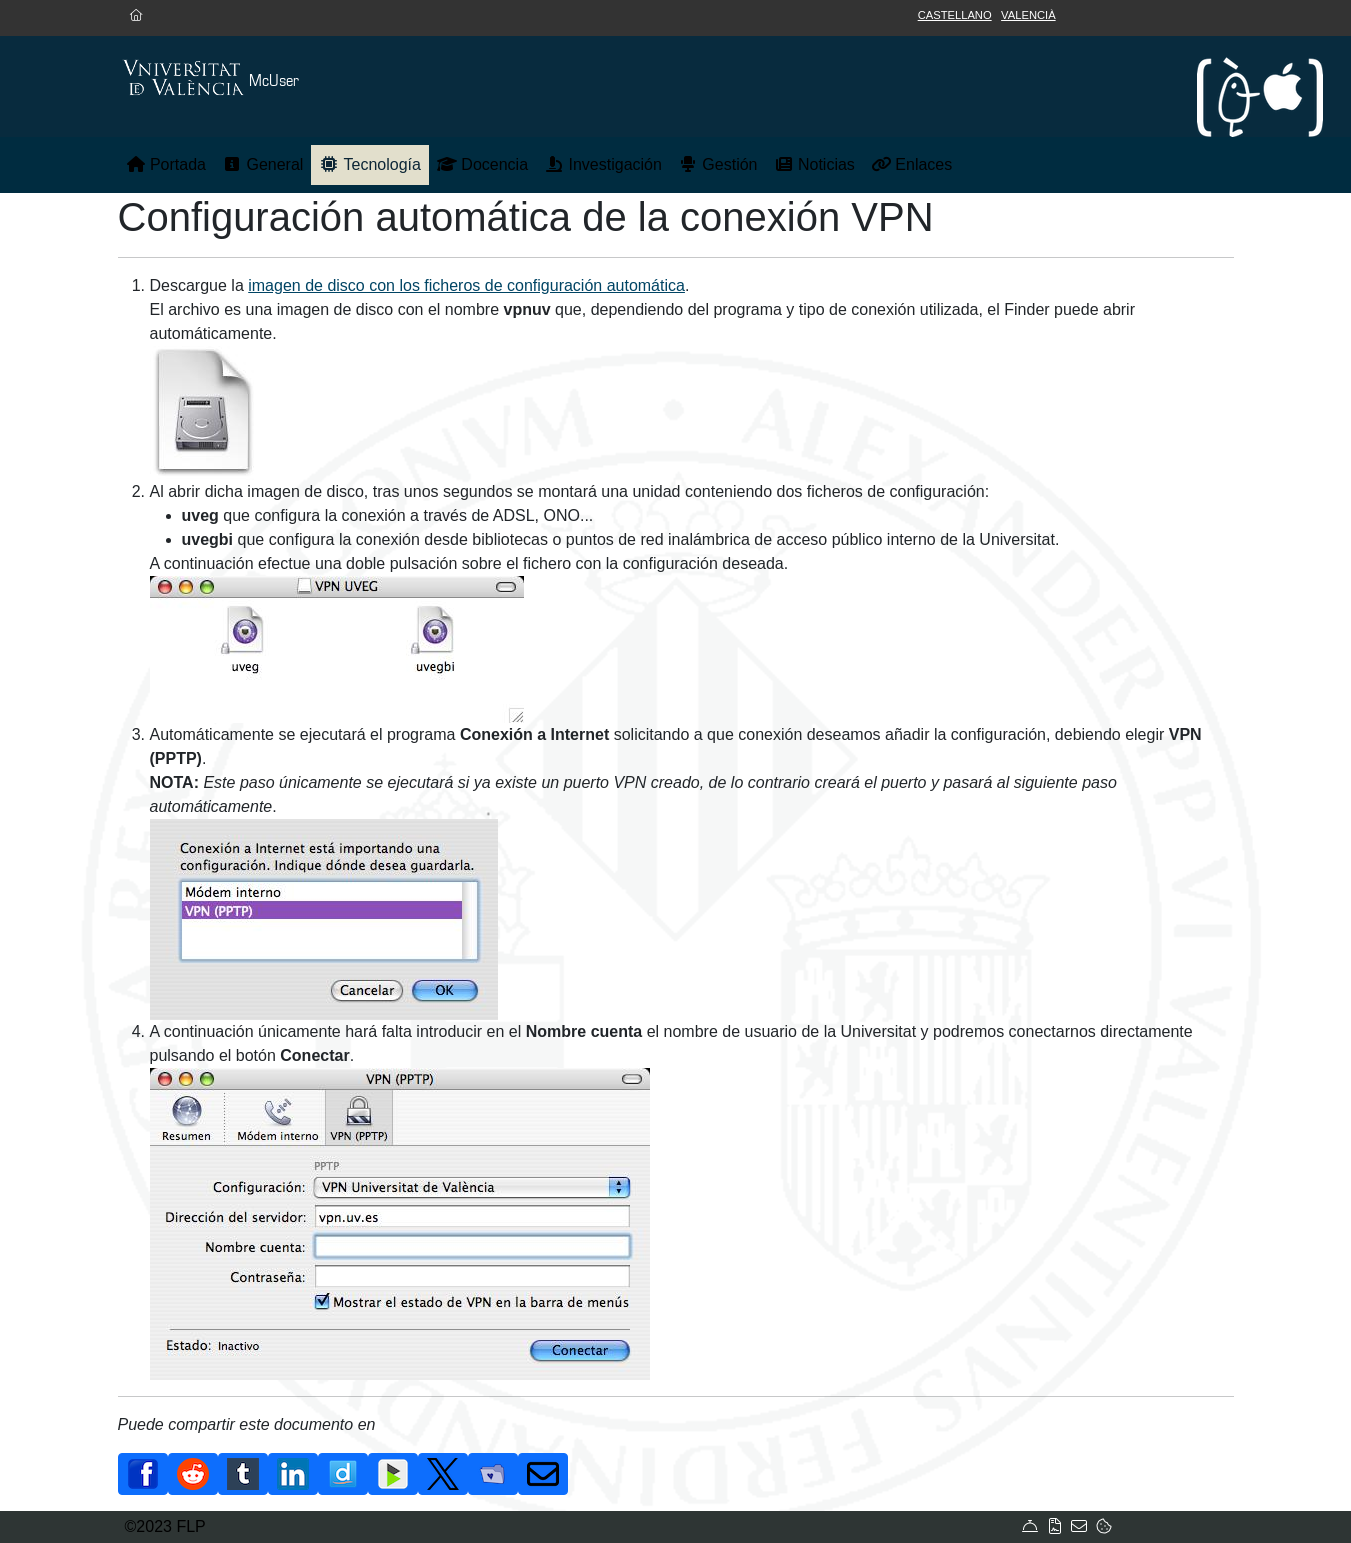 This screenshot has height=1543, width=1351. Describe the element at coordinates (466, 285) in the screenshot. I see `imagen de disco con los ficheros de configuración automática` at that location.